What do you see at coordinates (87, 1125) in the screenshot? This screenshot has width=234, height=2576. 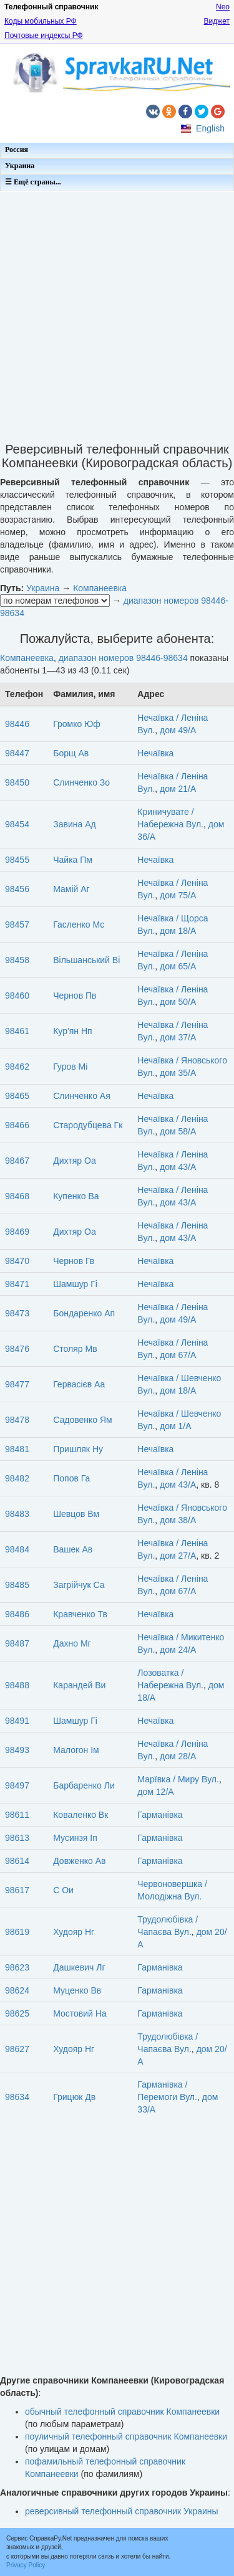 I see `Стародубцева Гк` at bounding box center [87, 1125].